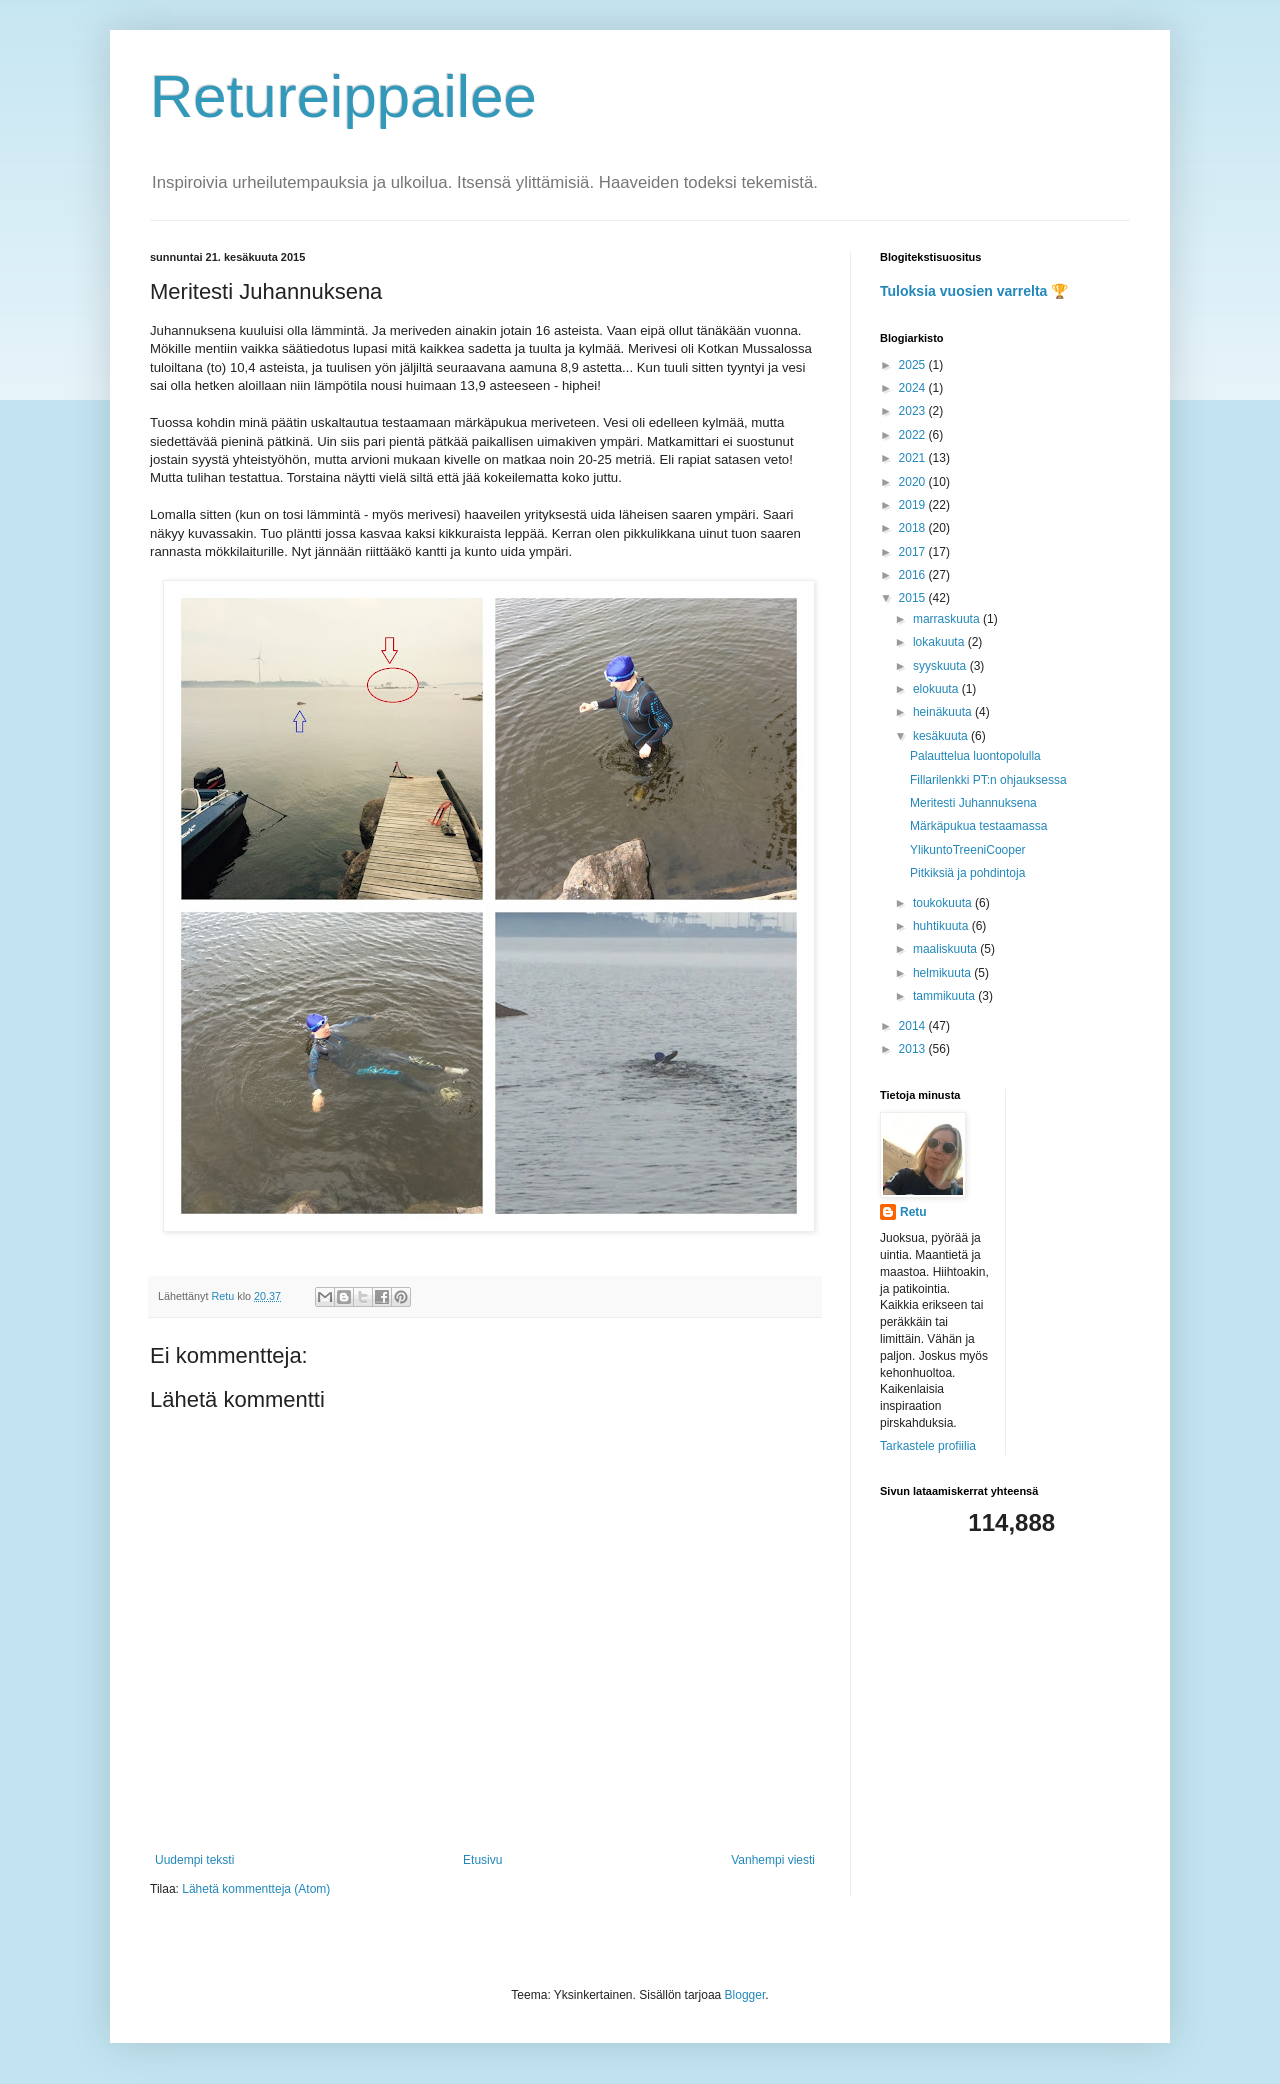 The width and height of the screenshot is (1280, 2084). I want to click on Tarkastele profiilia, so click(928, 1446).